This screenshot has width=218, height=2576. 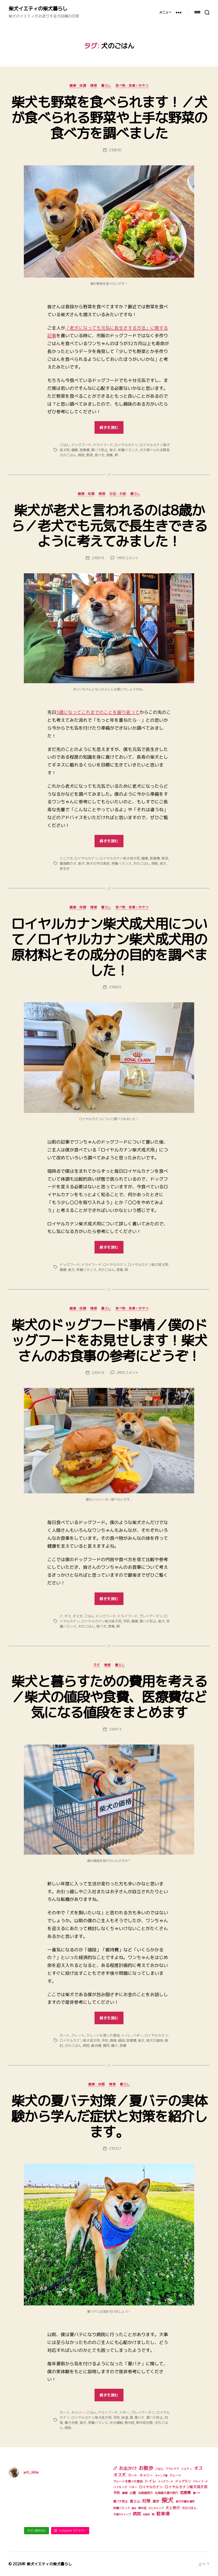 What do you see at coordinates (121, 2040) in the screenshot?
I see `値段` at bounding box center [121, 2040].